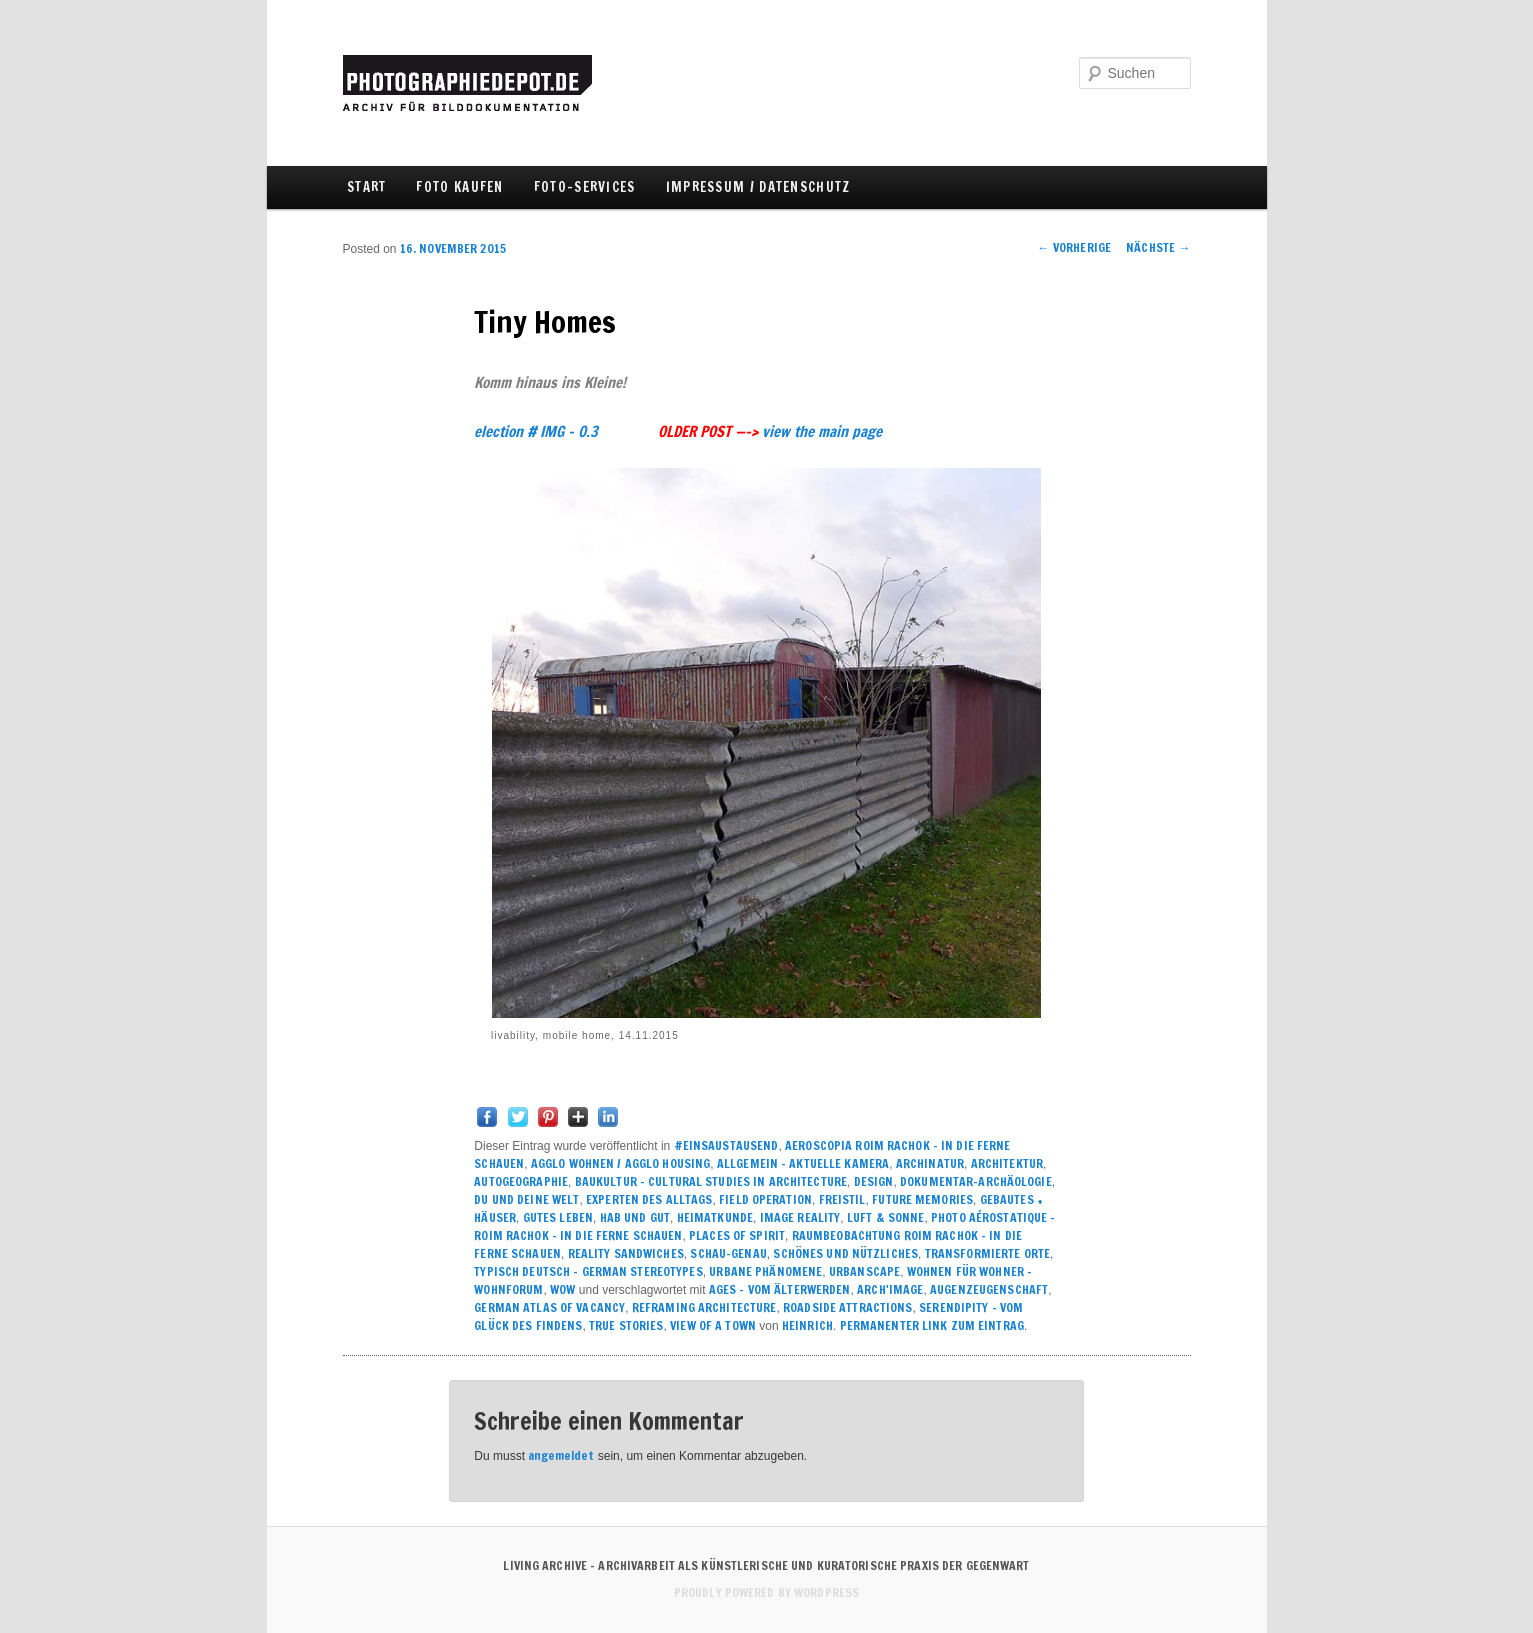  What do you see at coordinates (711, 1181) in the screenshot?
I see `BAUKULTUR – CULTURAL STUDIES IN ARCHITECTURE` at bounding box center [711, 1181].